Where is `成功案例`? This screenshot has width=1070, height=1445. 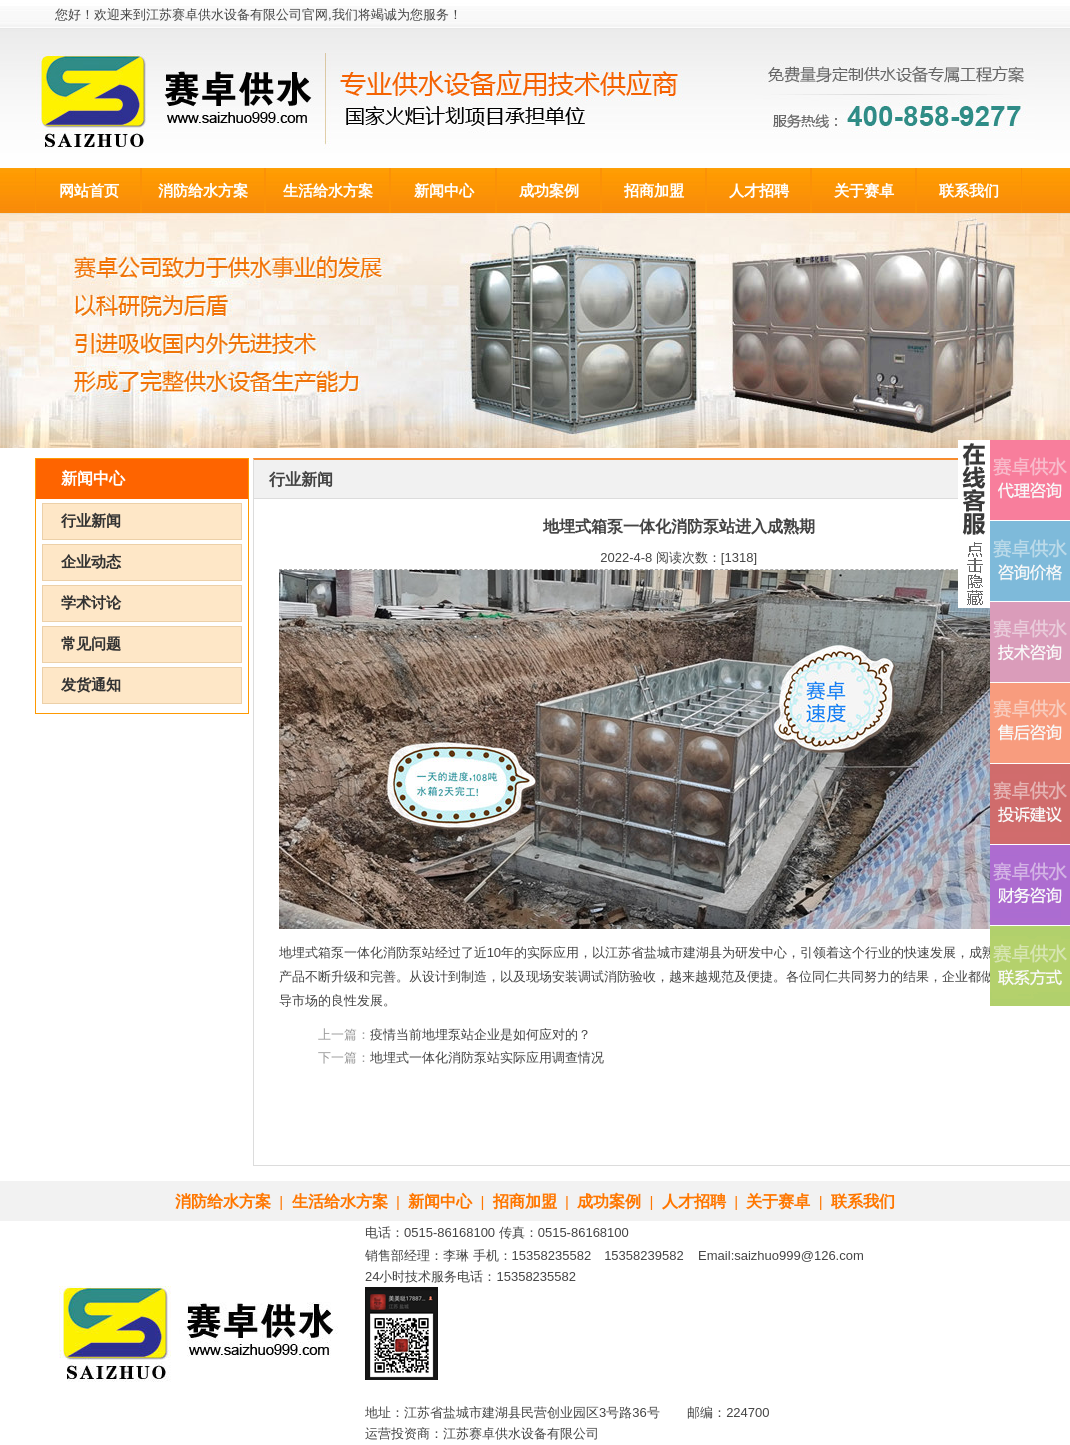
成功案例 is located at coordinates (549, 190).